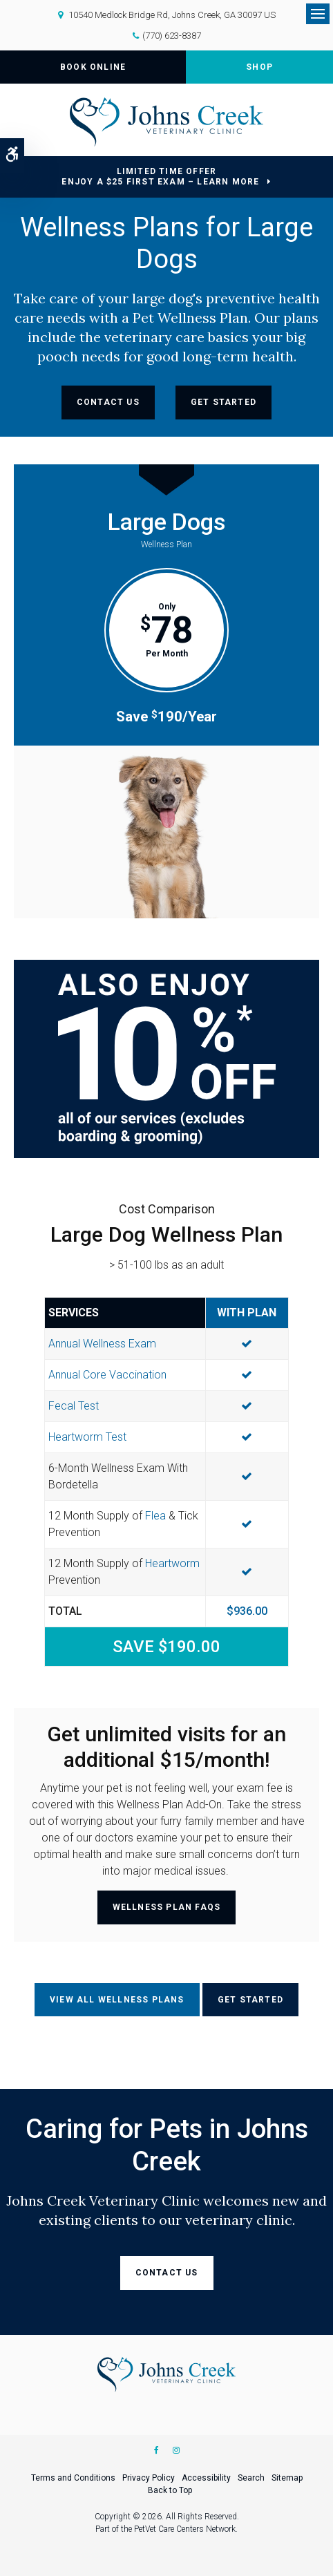 The height and width of the screenshot is (2576, 333). I want to click on PetVet Care Centers Network [PetVet Care Centers Network | Opens in a new tab], so click(185, 2529).